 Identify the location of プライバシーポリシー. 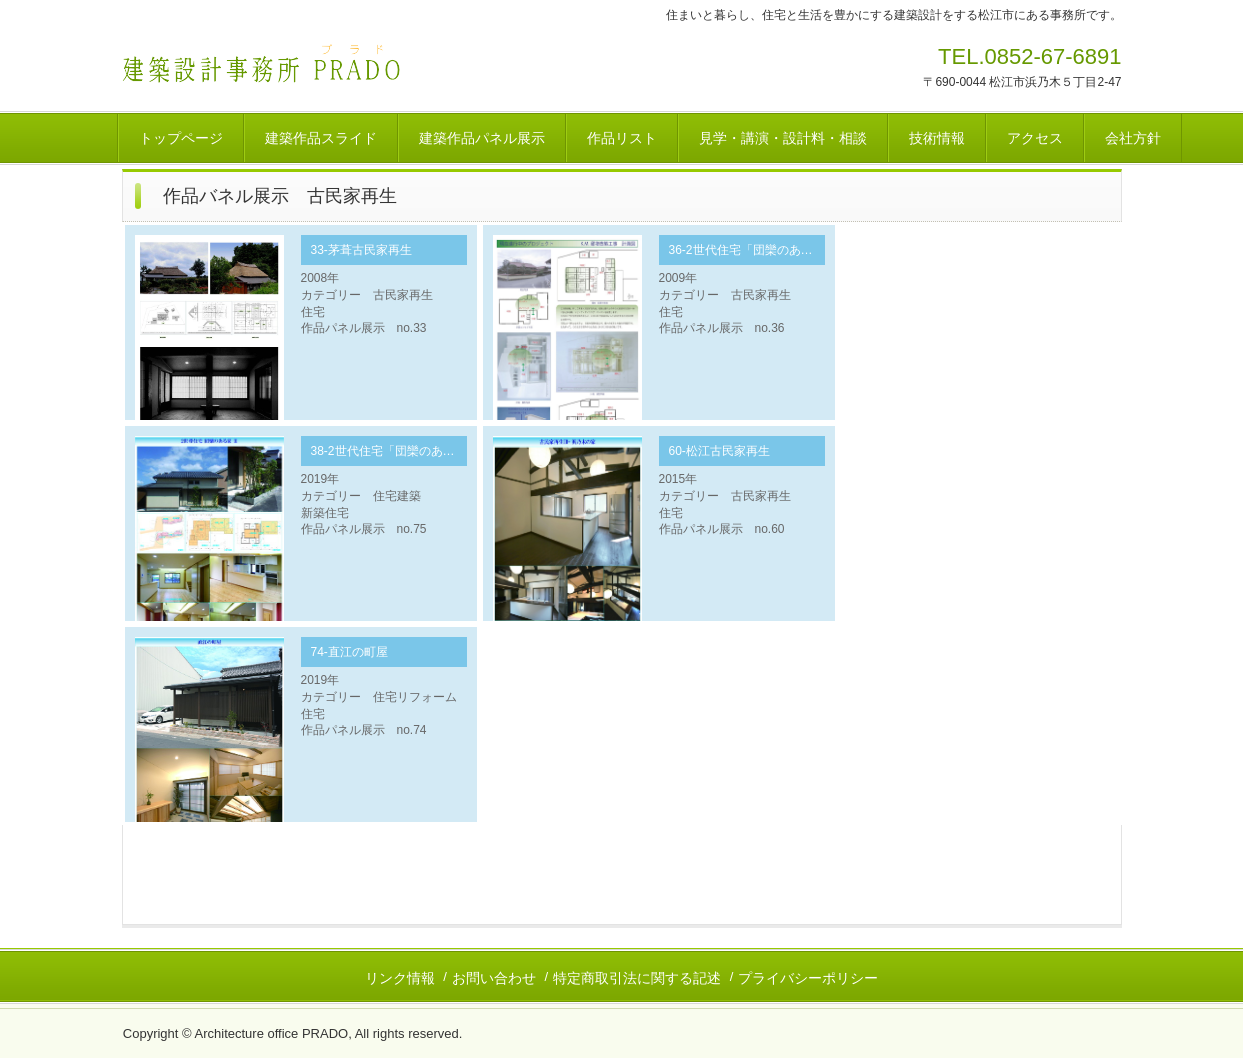
(808, 978).